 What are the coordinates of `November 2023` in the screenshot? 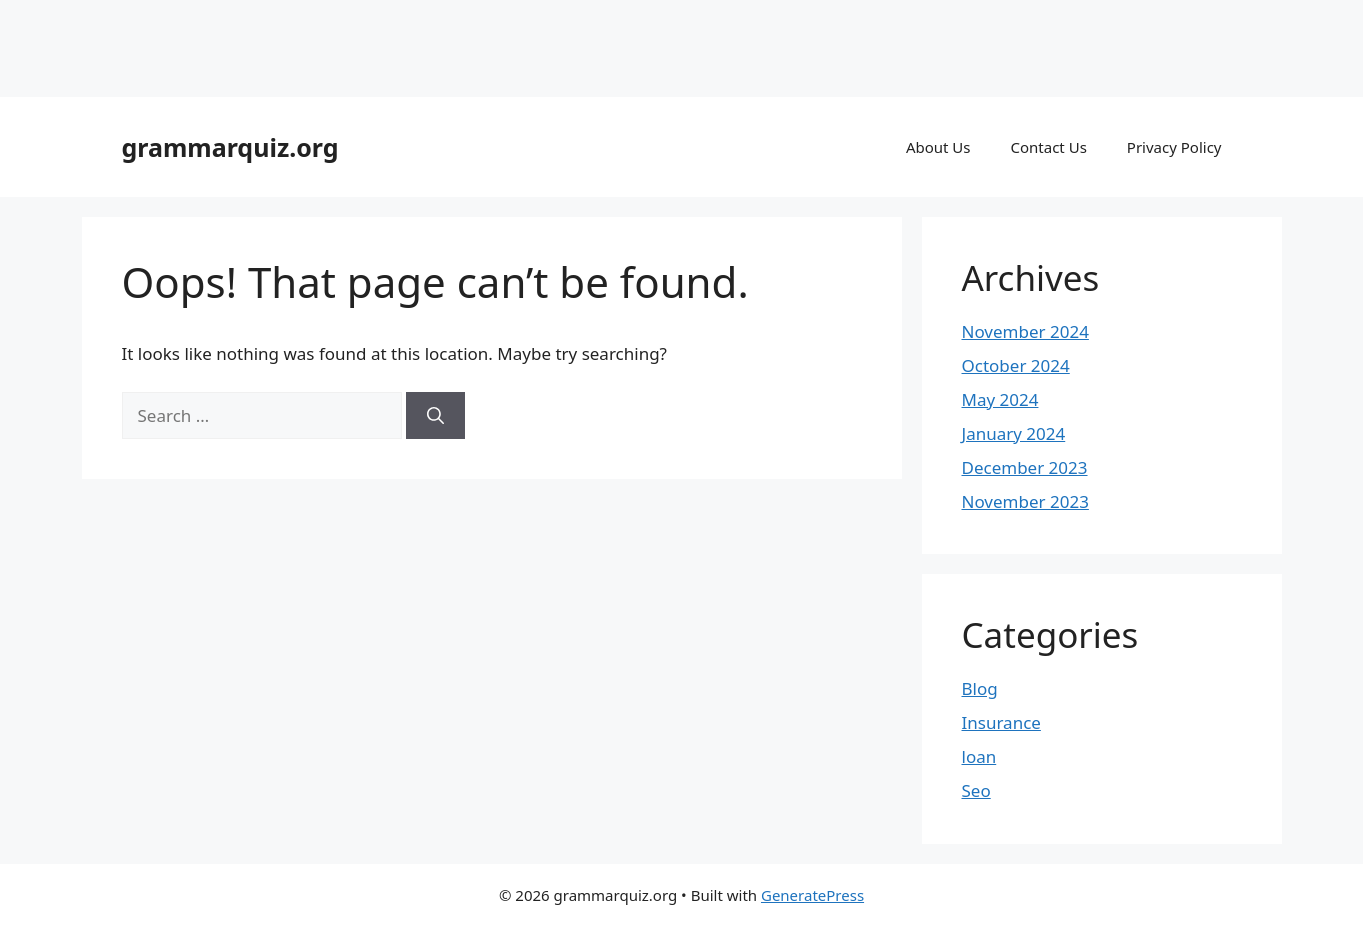 It's located at (1025, 501).